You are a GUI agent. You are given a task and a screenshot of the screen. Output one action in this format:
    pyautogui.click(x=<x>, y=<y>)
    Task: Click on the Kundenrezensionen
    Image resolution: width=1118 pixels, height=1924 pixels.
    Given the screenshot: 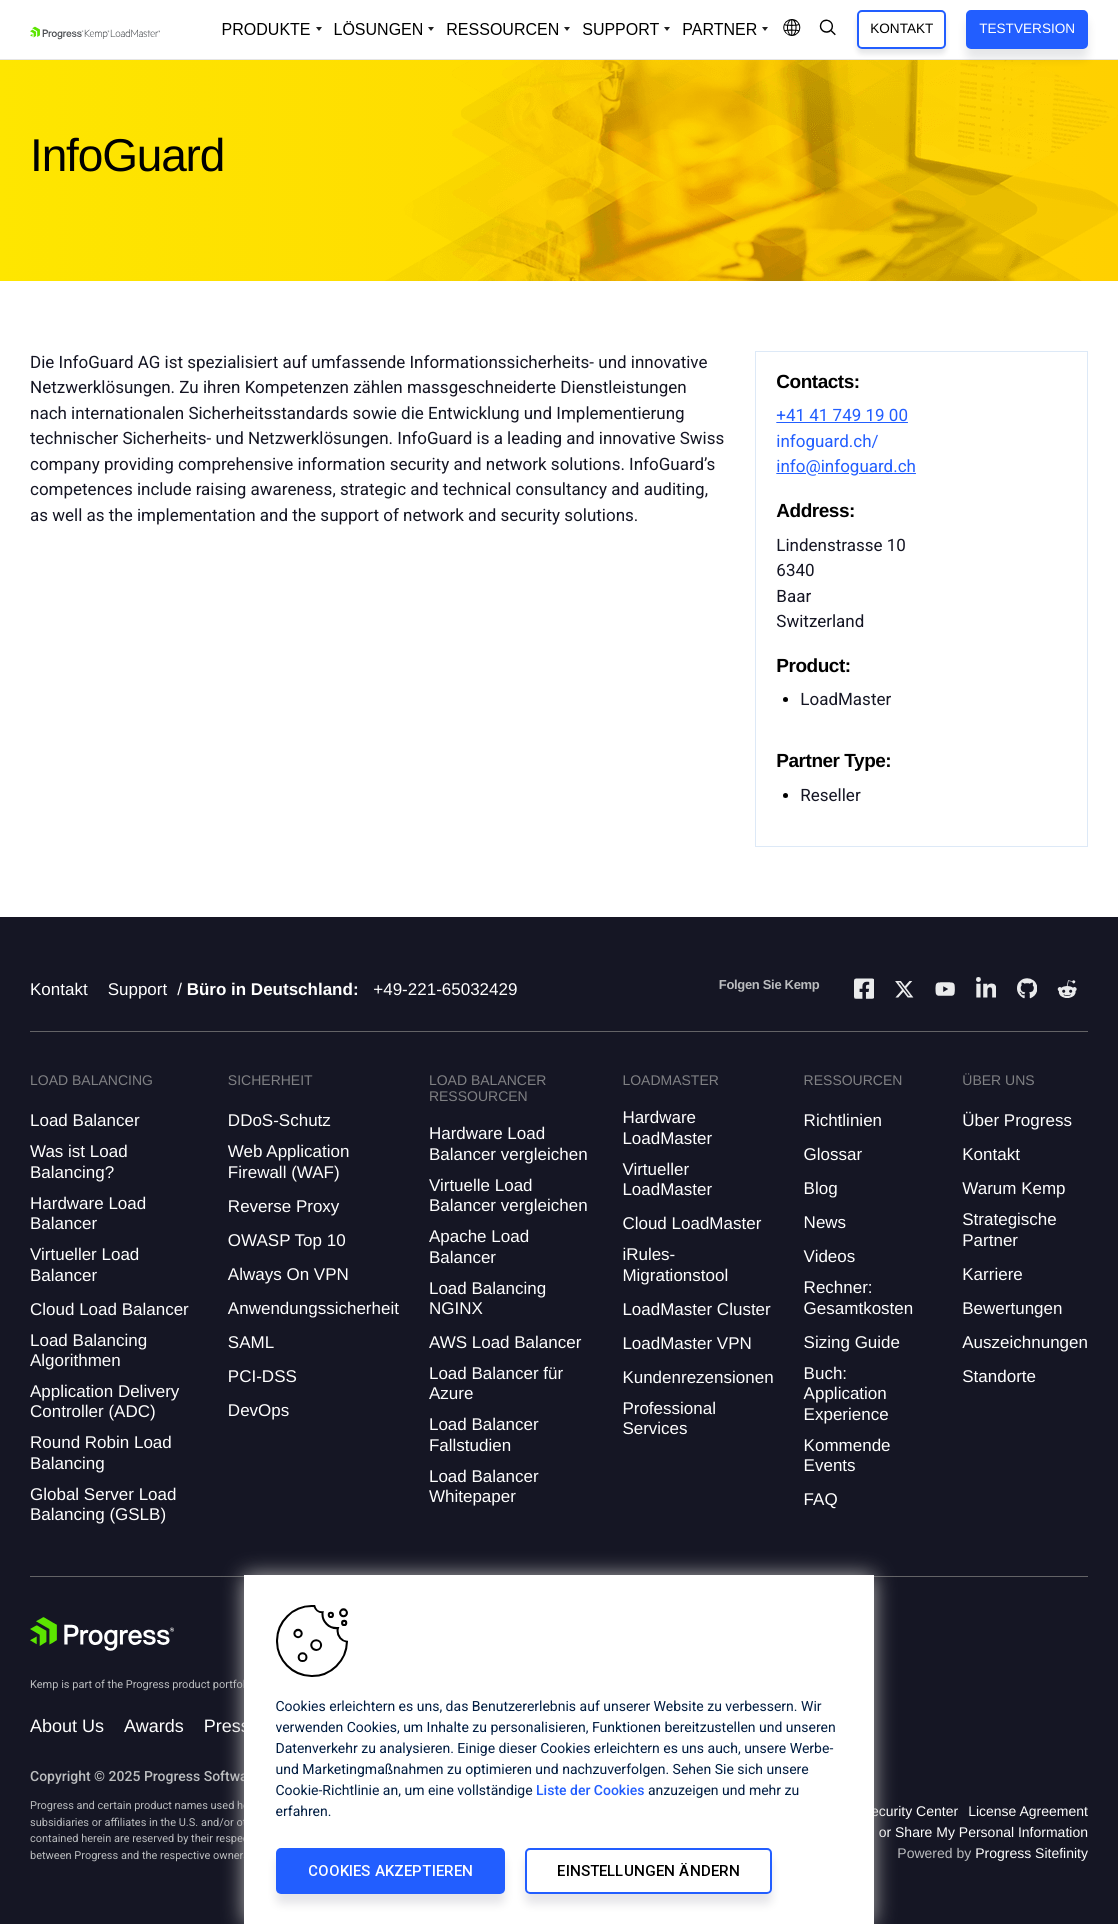 What is the action you would take?
    pyautogui.click(x=697, y=1377)
    